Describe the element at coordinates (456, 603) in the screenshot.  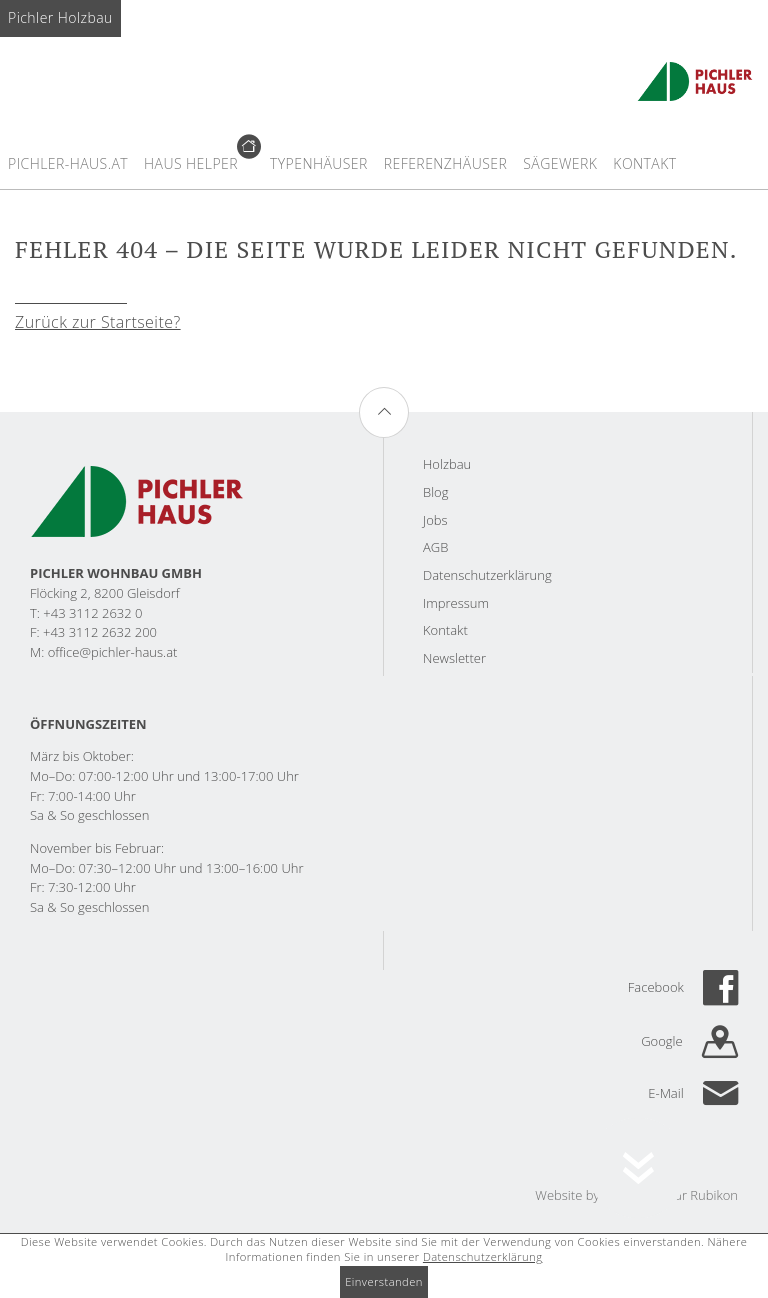
I see `Impressum` at that location.